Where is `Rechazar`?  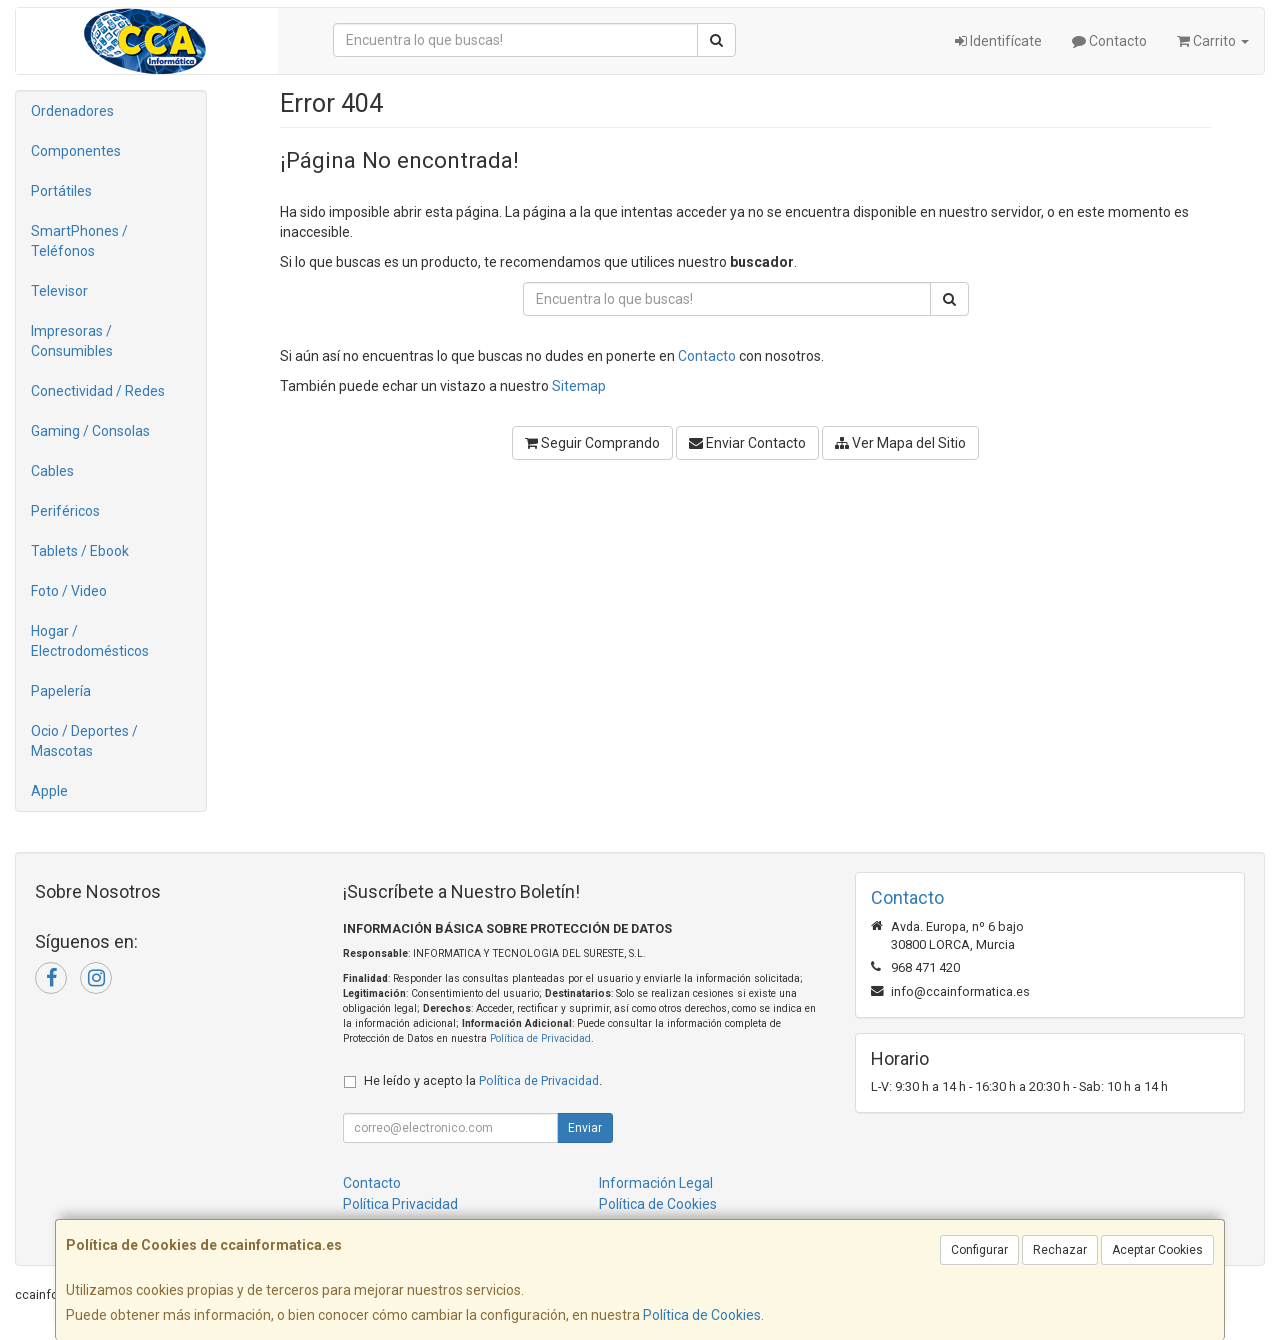
Rechazar is located at coordinates (1060, 1250).